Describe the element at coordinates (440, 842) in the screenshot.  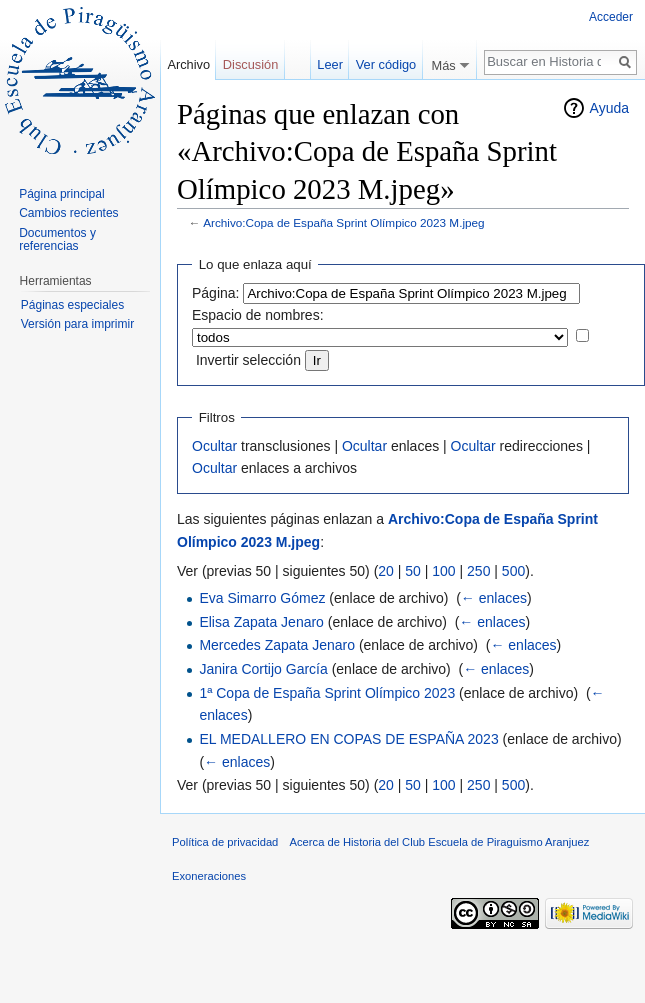
I see `Acerca de Historia del Club Escuela de Piraguismo Aranjuez` at that location.